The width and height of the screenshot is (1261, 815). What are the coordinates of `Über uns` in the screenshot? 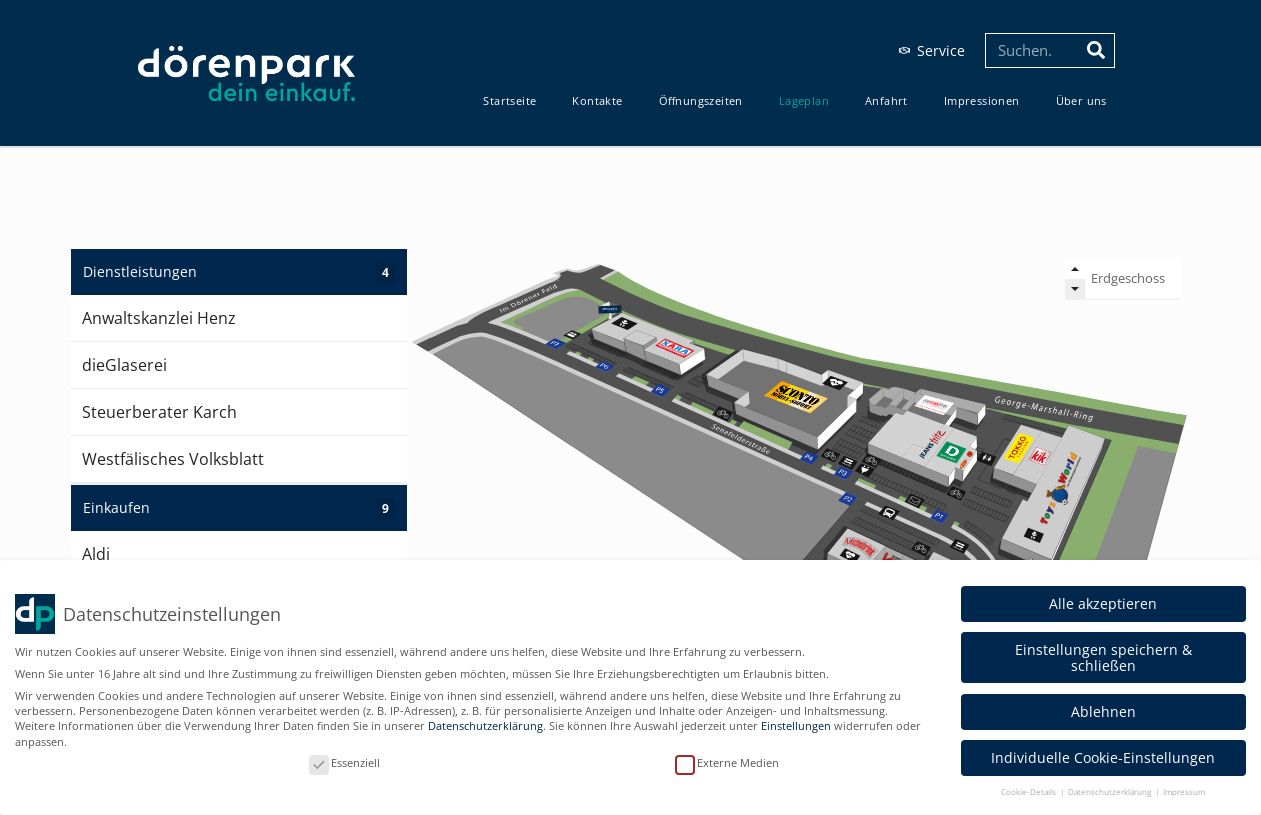 It's located at (1081, 100).